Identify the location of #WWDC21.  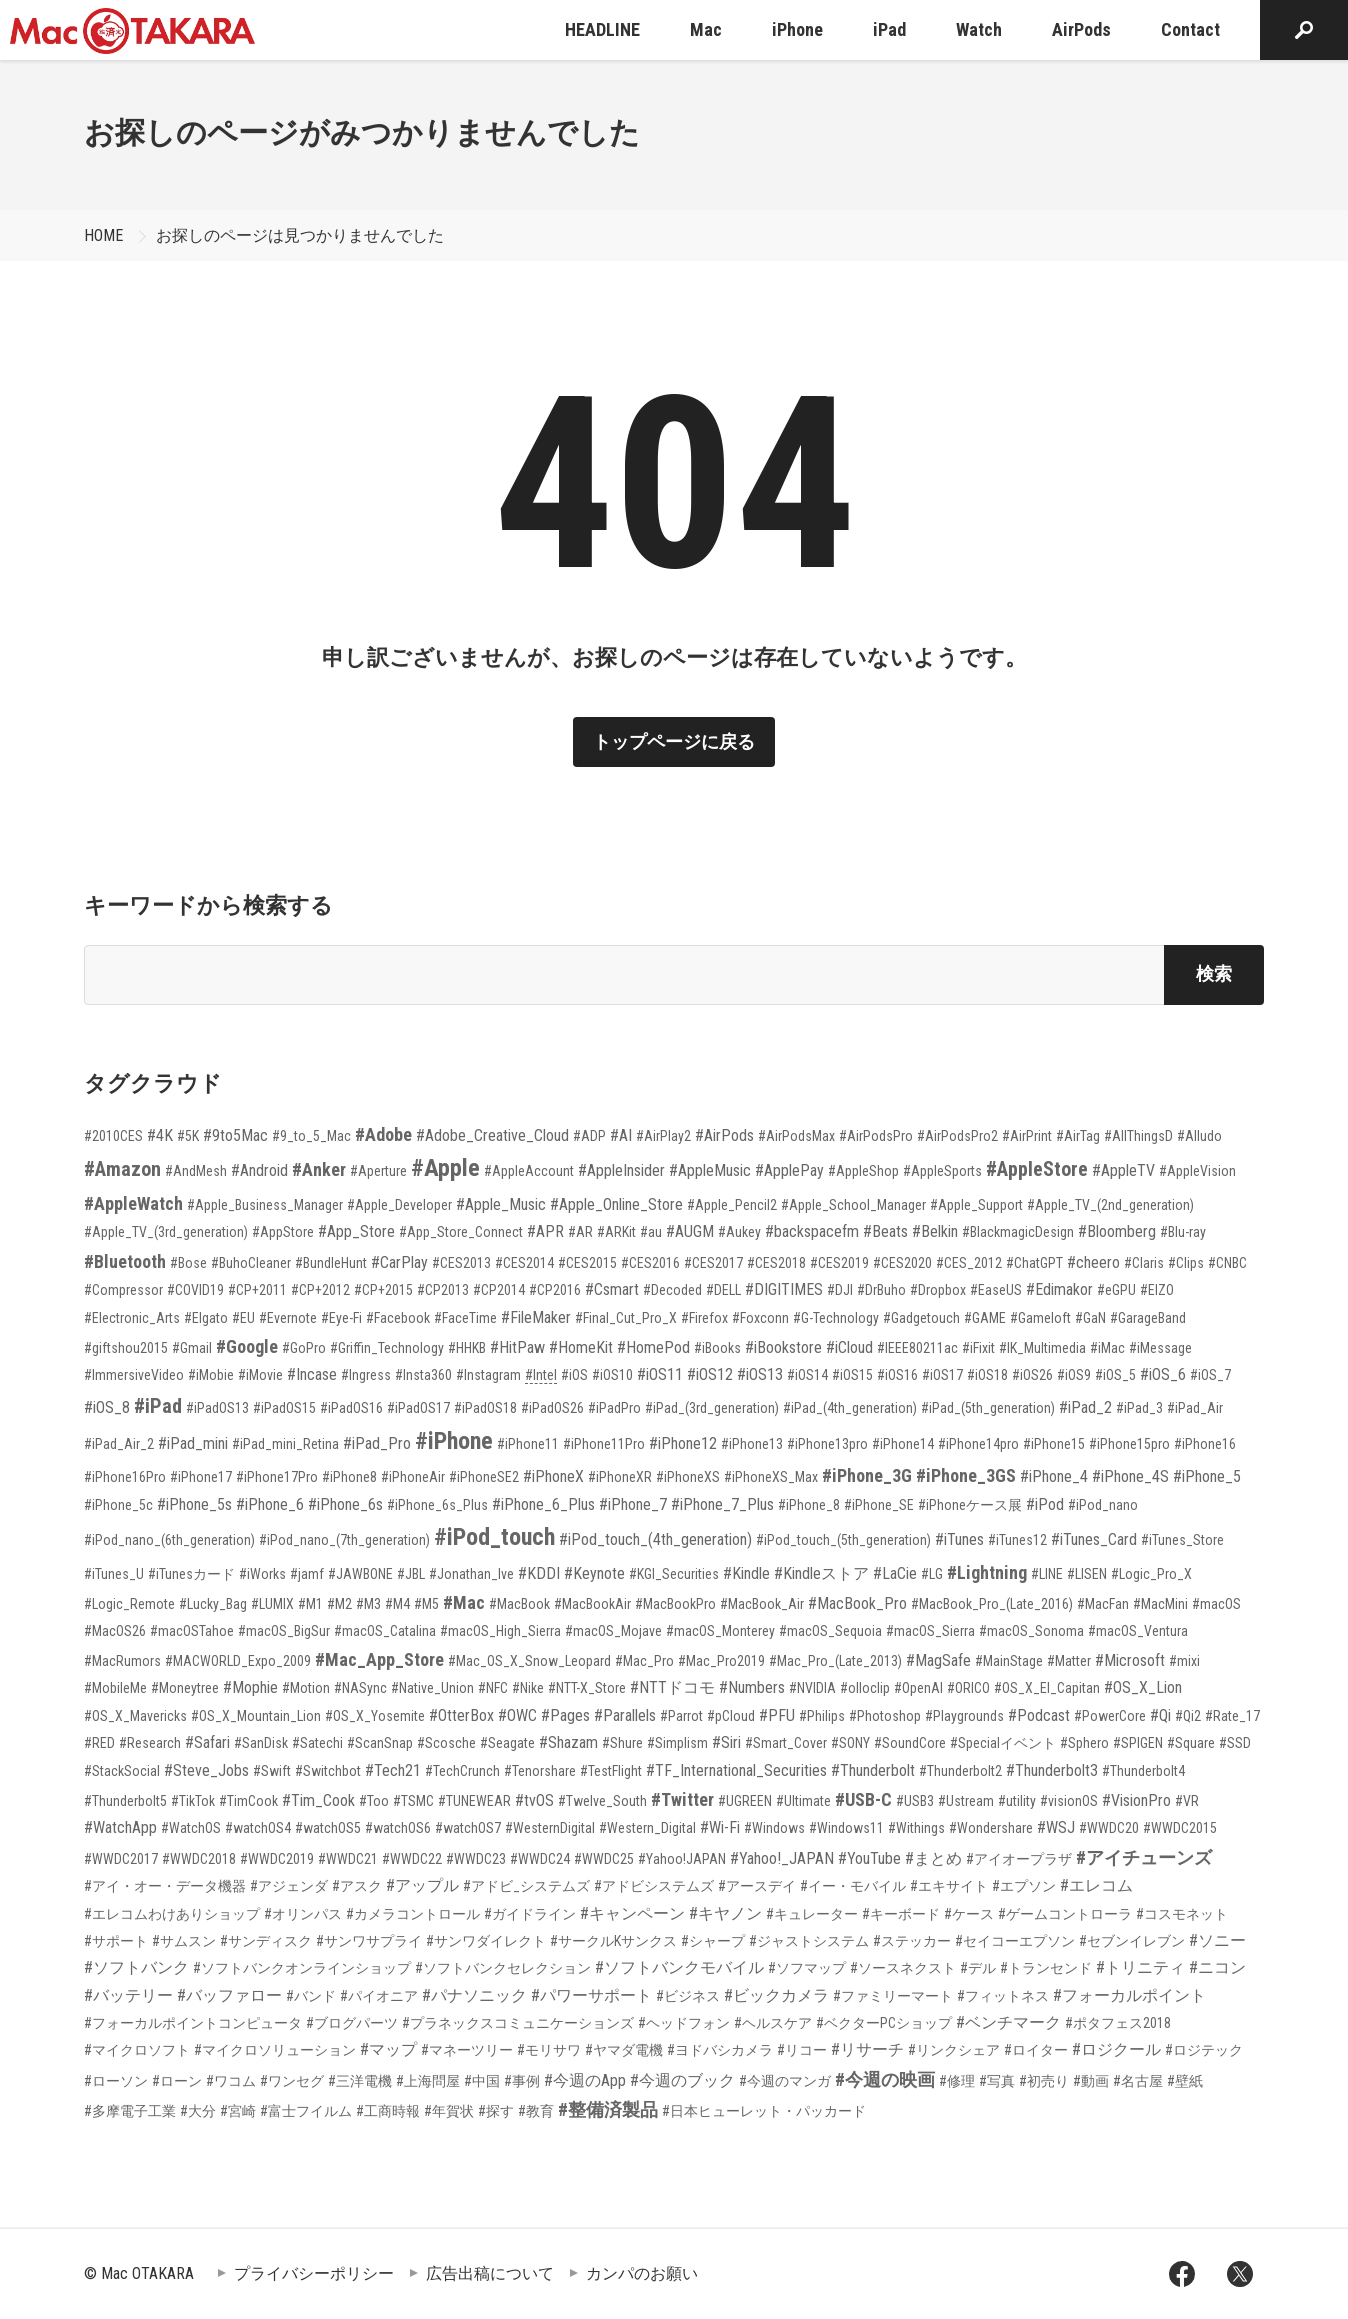
(348, 1859).